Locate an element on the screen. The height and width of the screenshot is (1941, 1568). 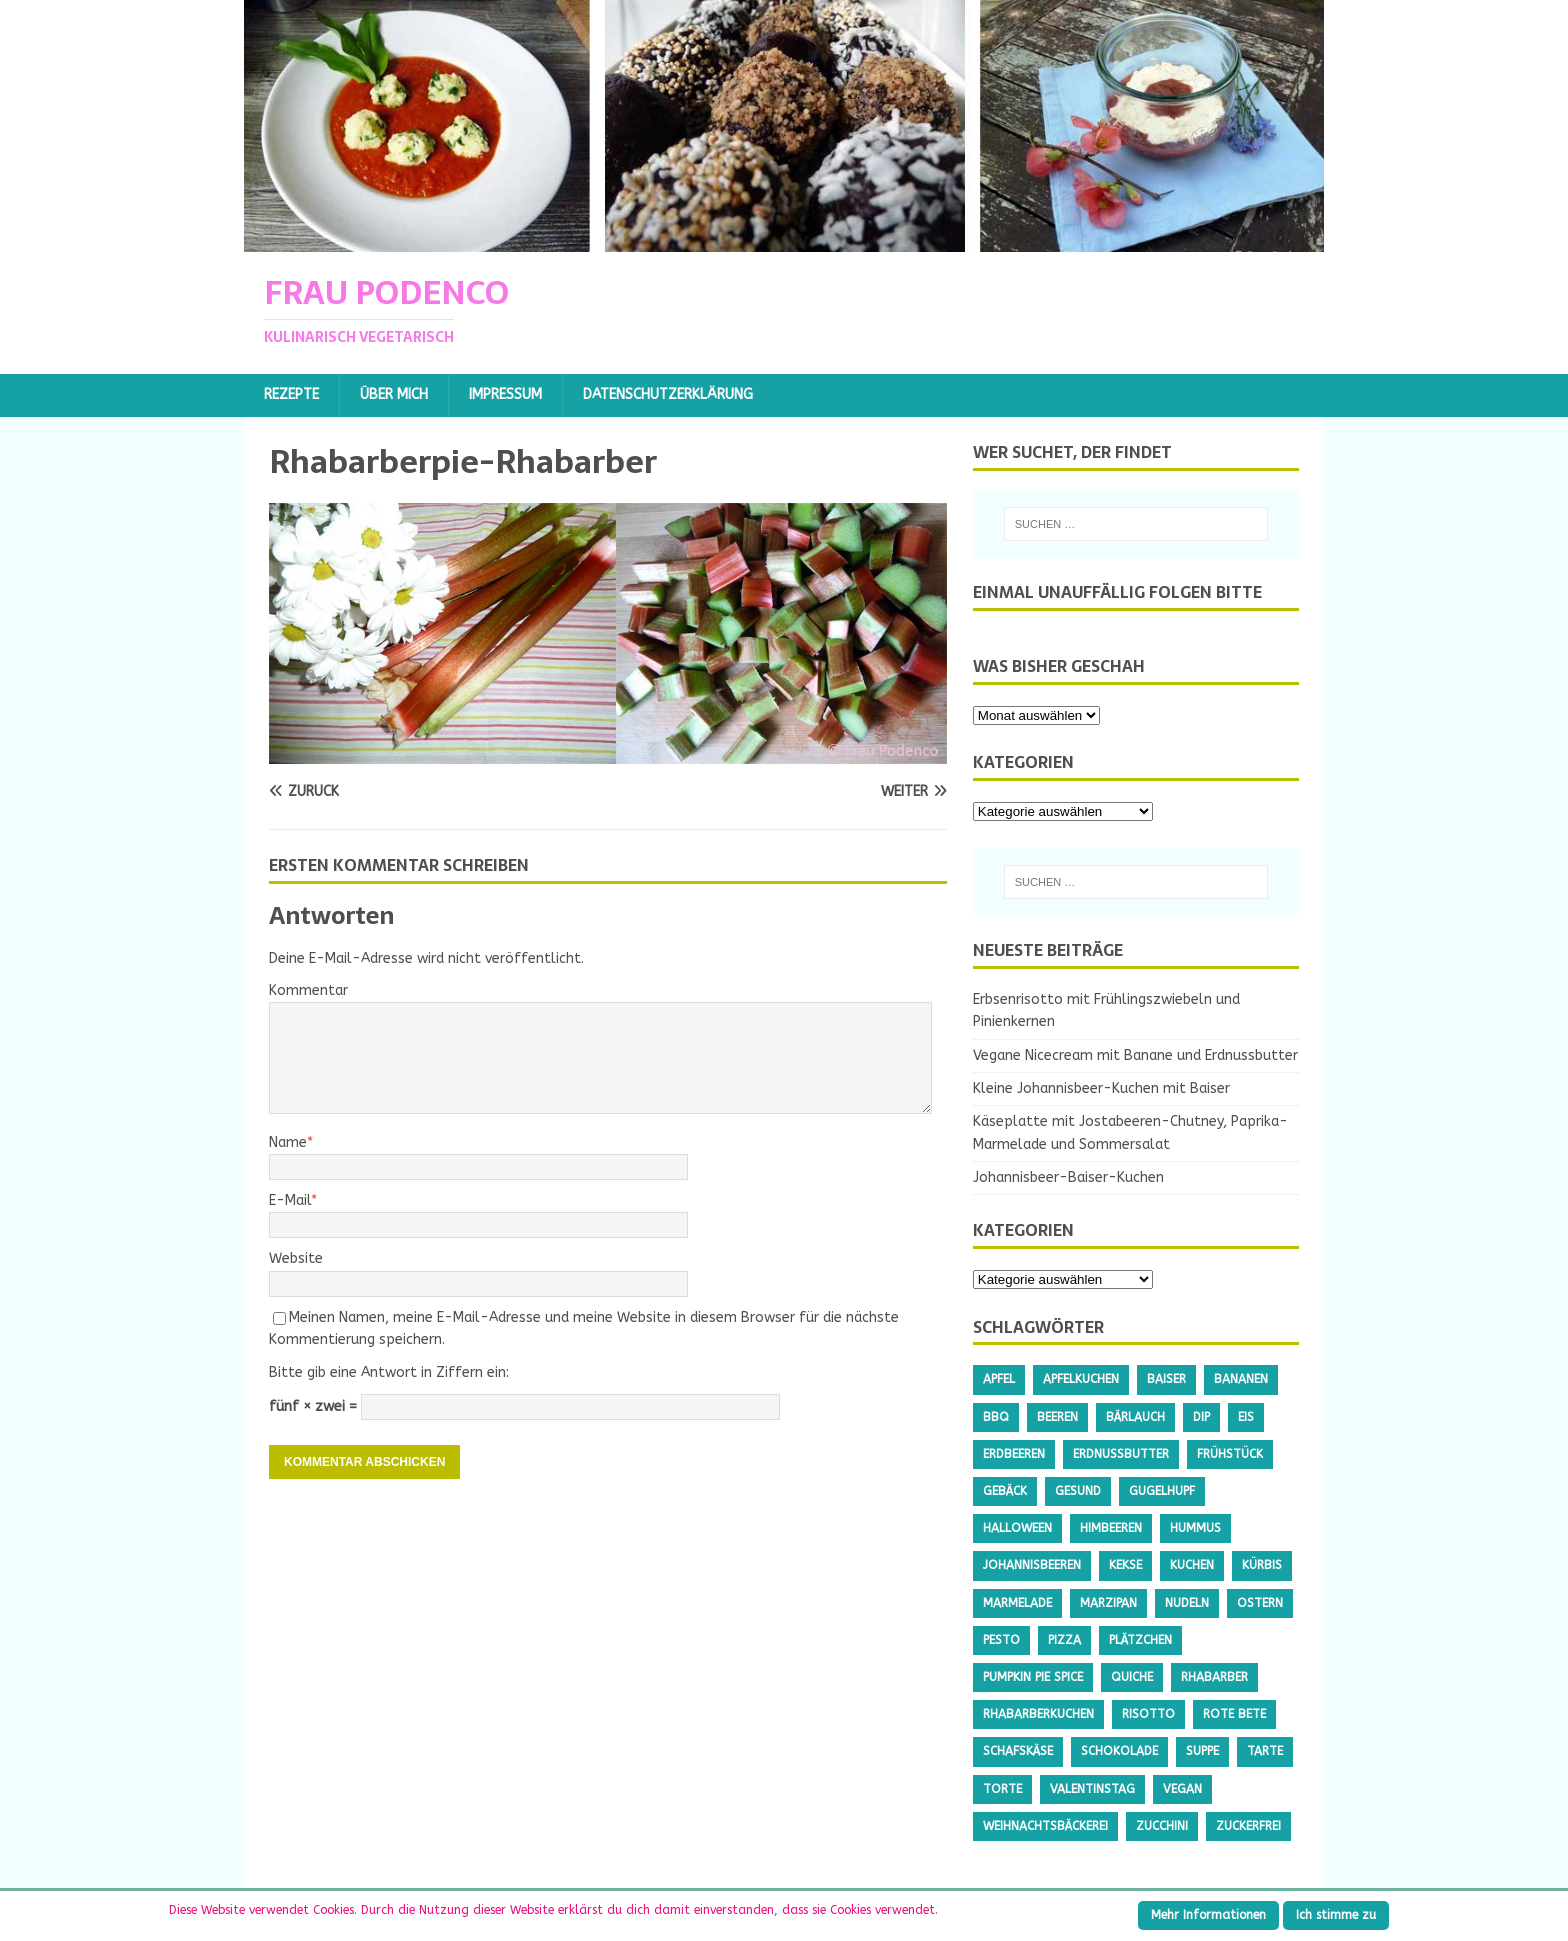
Dip is located at coordinates (1201, 1417).